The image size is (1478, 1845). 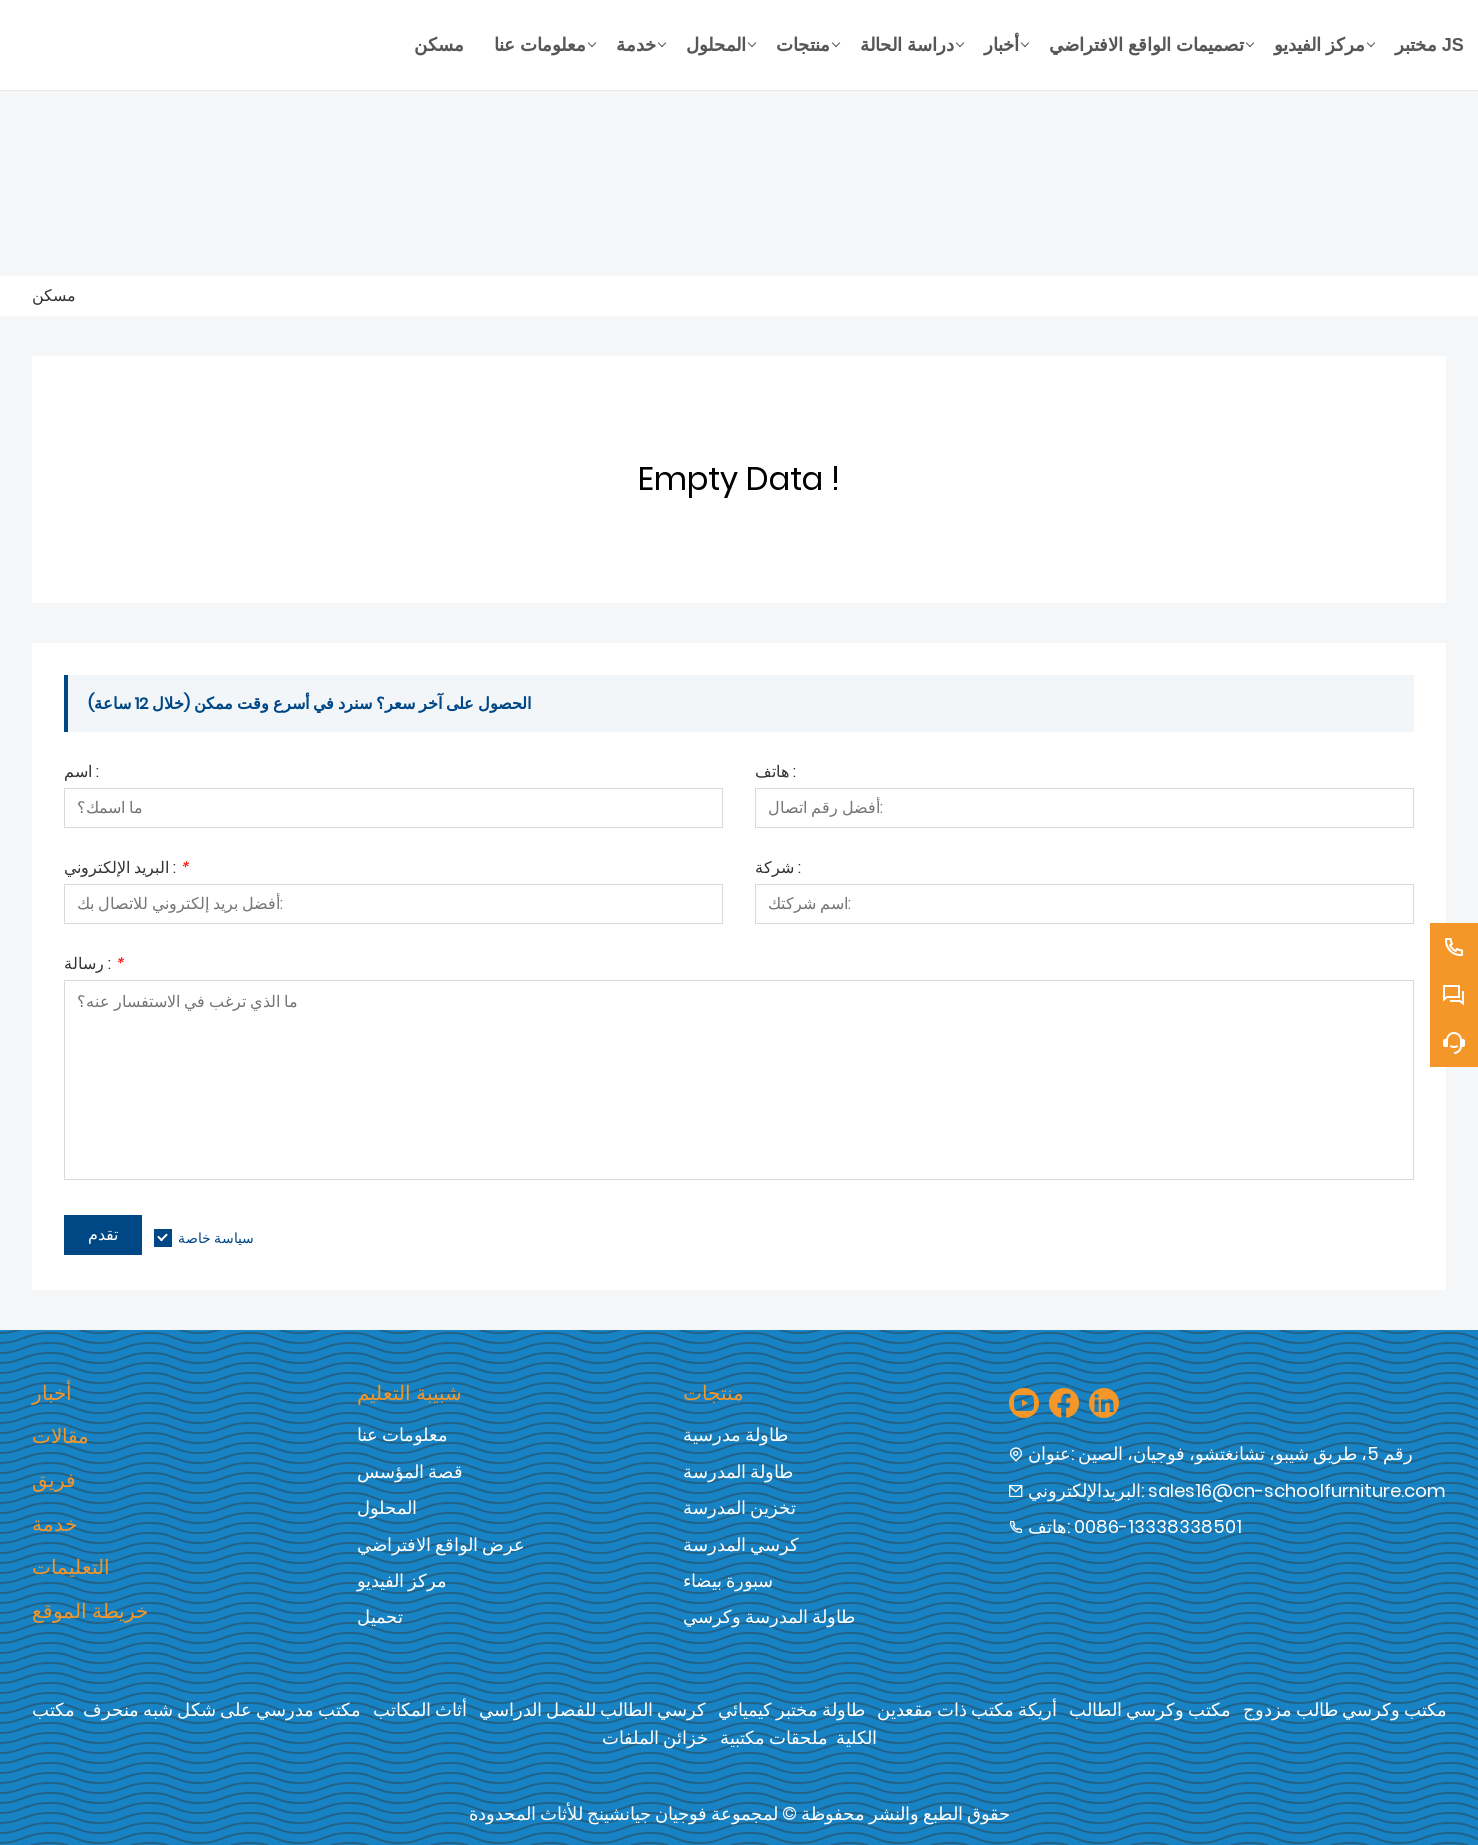 I want to click on أريكة مكتب ذات مقعدين, so click(x=967, y=1709).